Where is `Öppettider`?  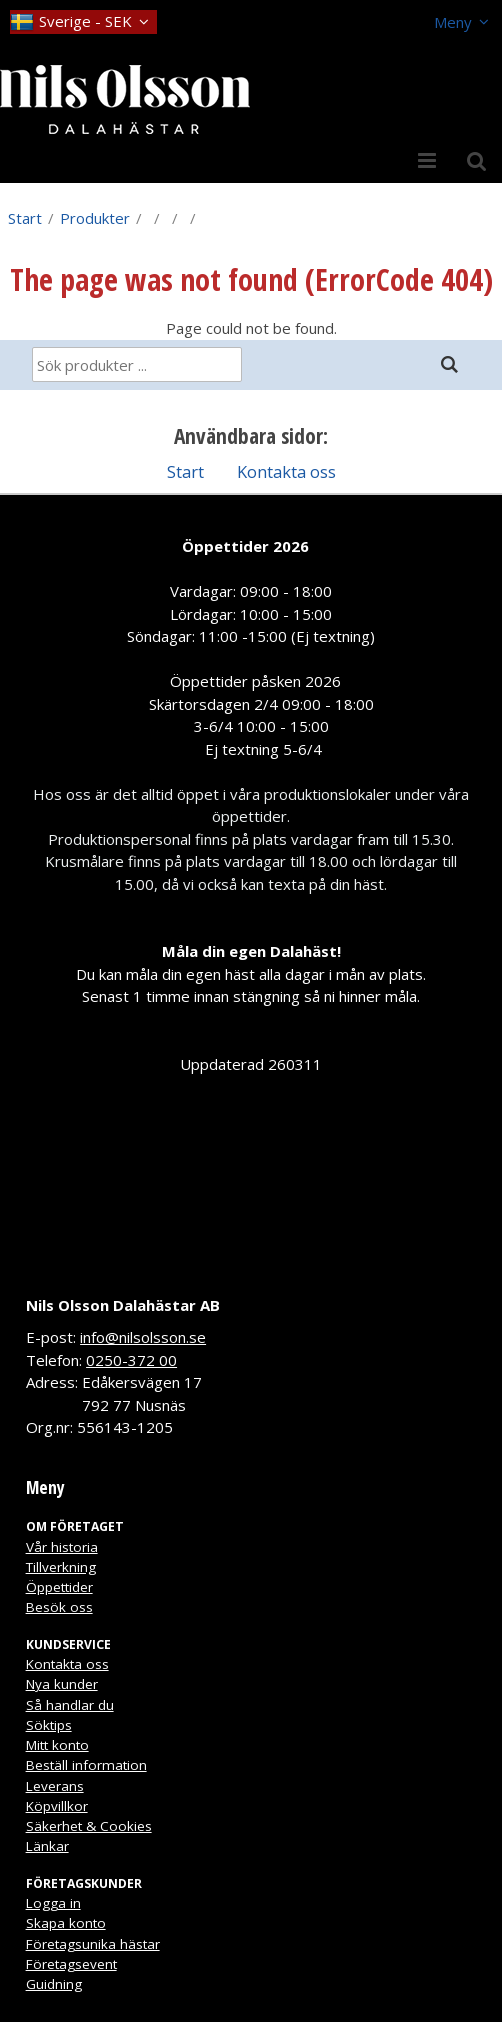
Öppettider is located at coordinates (59, 1587).